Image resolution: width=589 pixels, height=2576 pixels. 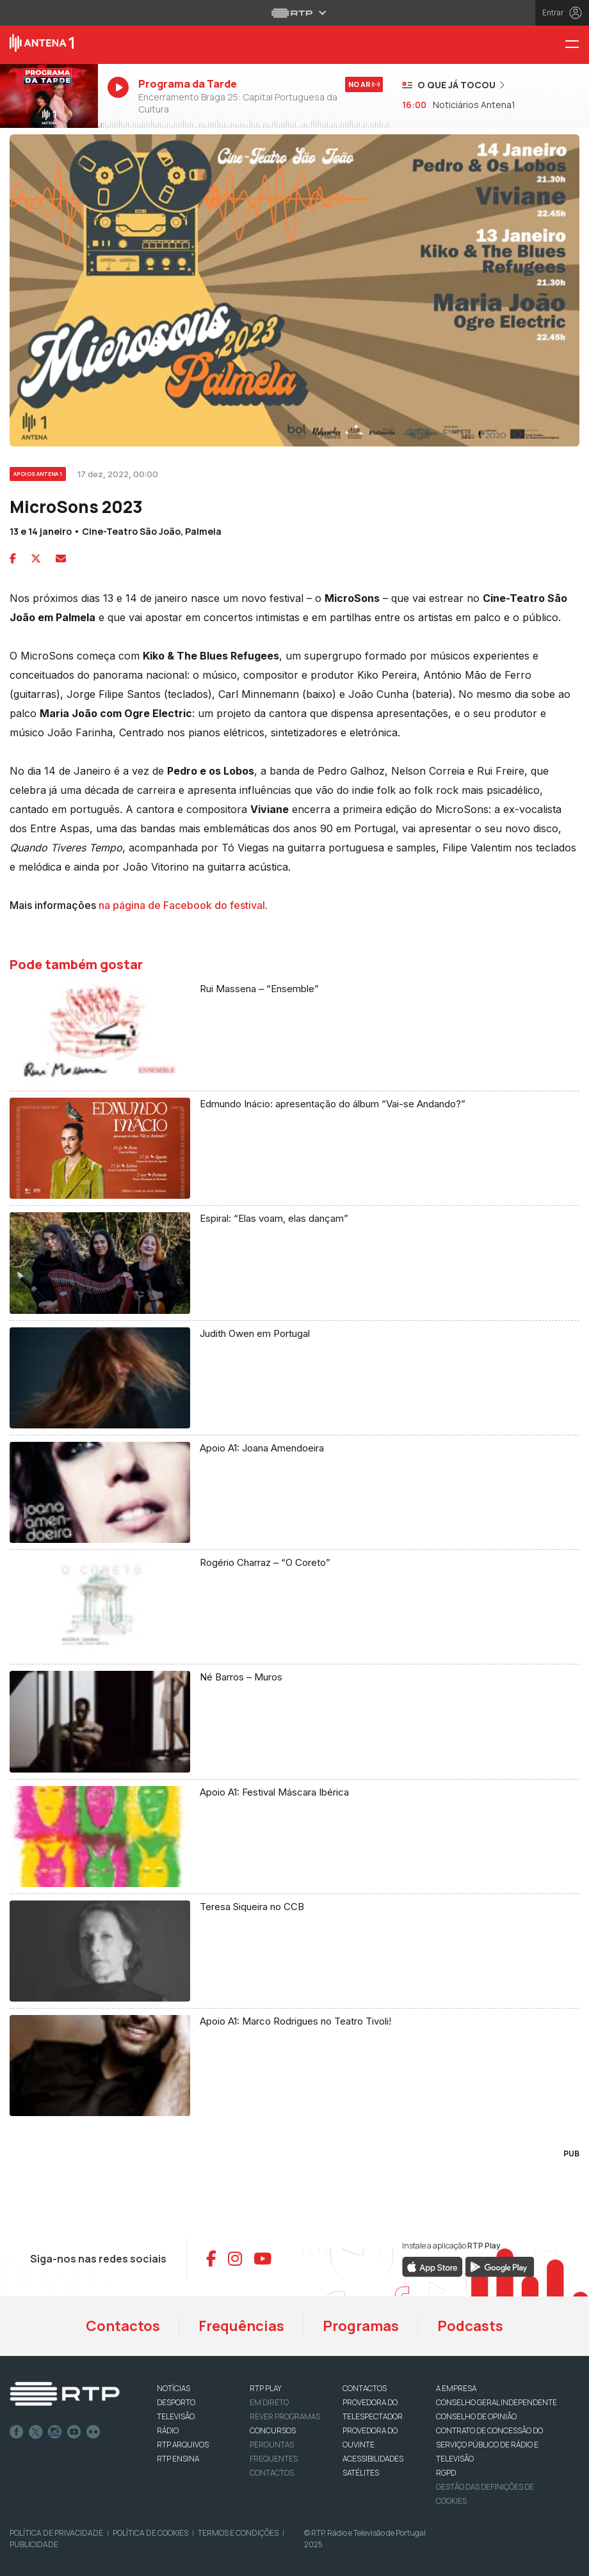 What do you see at coordinates (74, 2432) in the screenshot?
I see `Youtube` at bounding box center [74, 2432].